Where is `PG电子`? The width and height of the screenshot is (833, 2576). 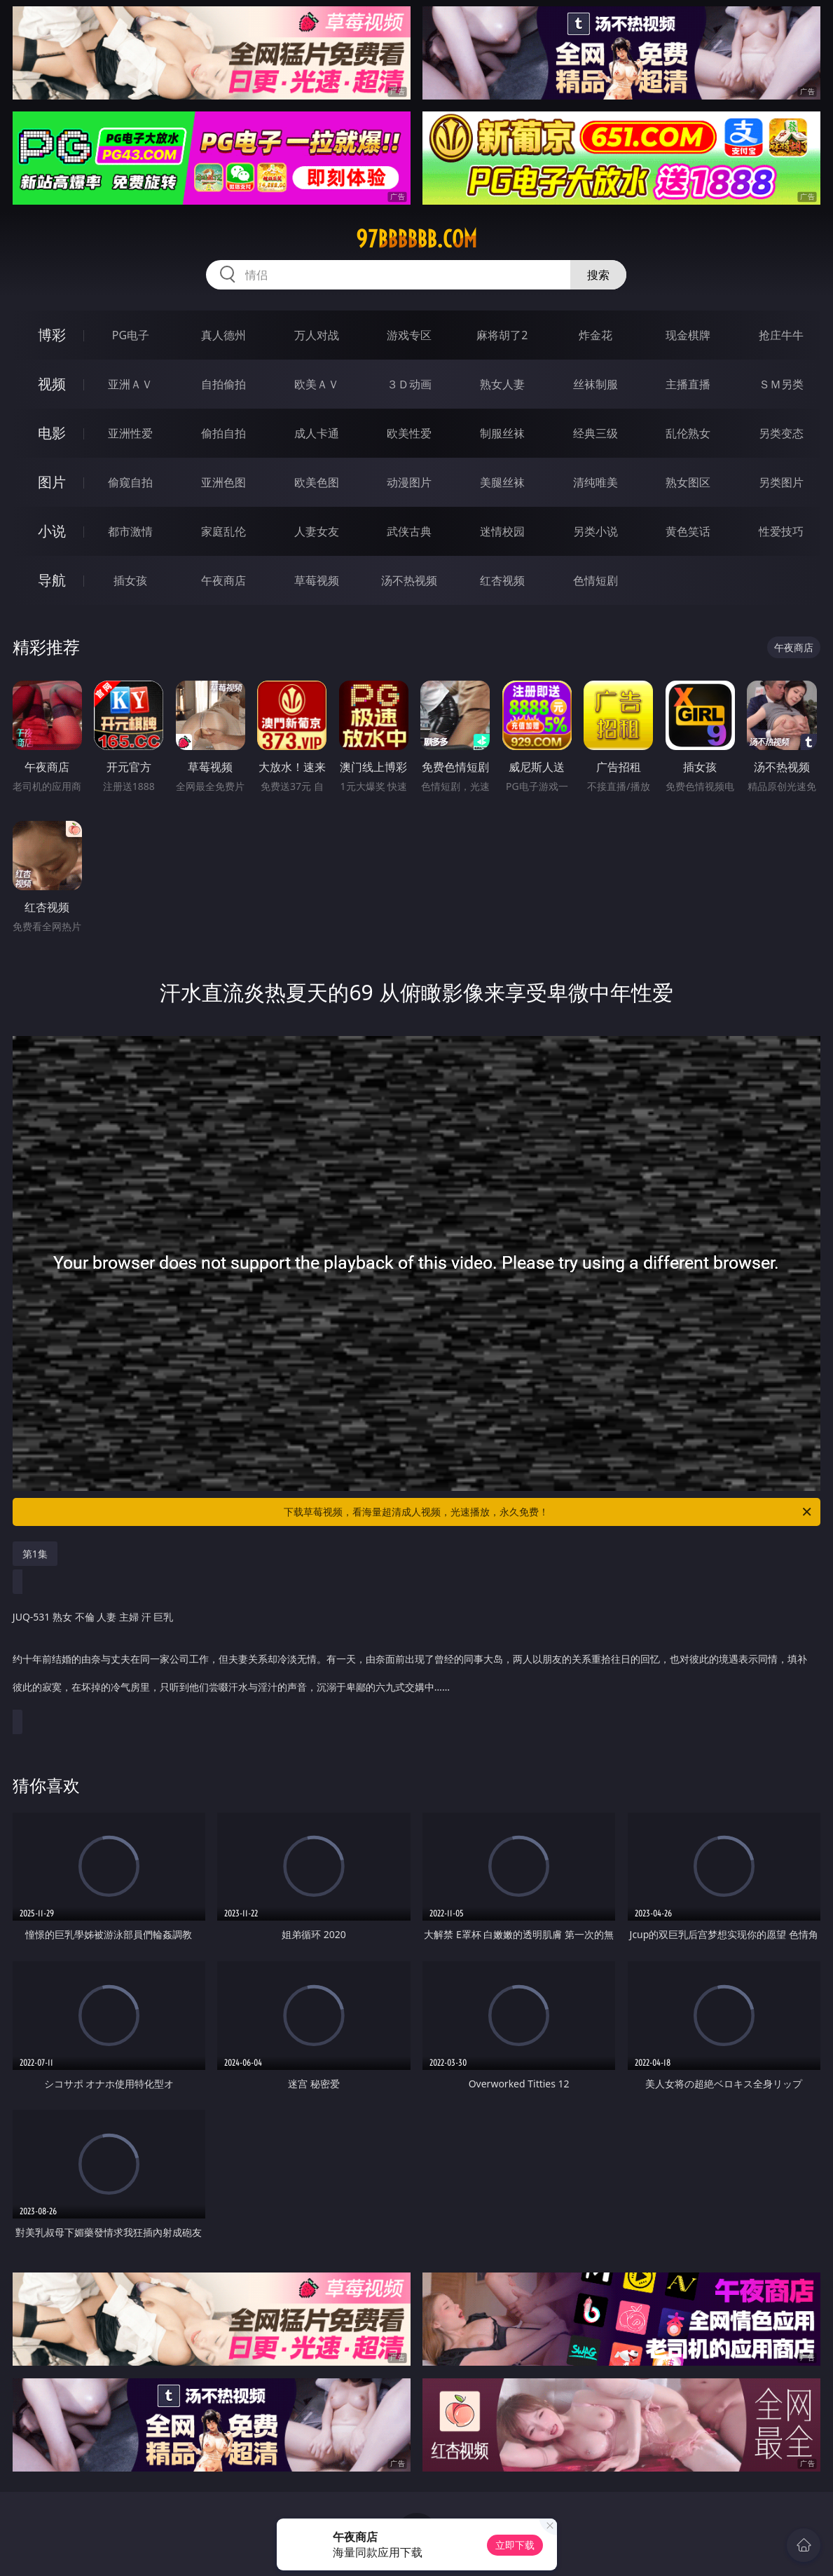
PG电子 is located at coordinates (130, 335).